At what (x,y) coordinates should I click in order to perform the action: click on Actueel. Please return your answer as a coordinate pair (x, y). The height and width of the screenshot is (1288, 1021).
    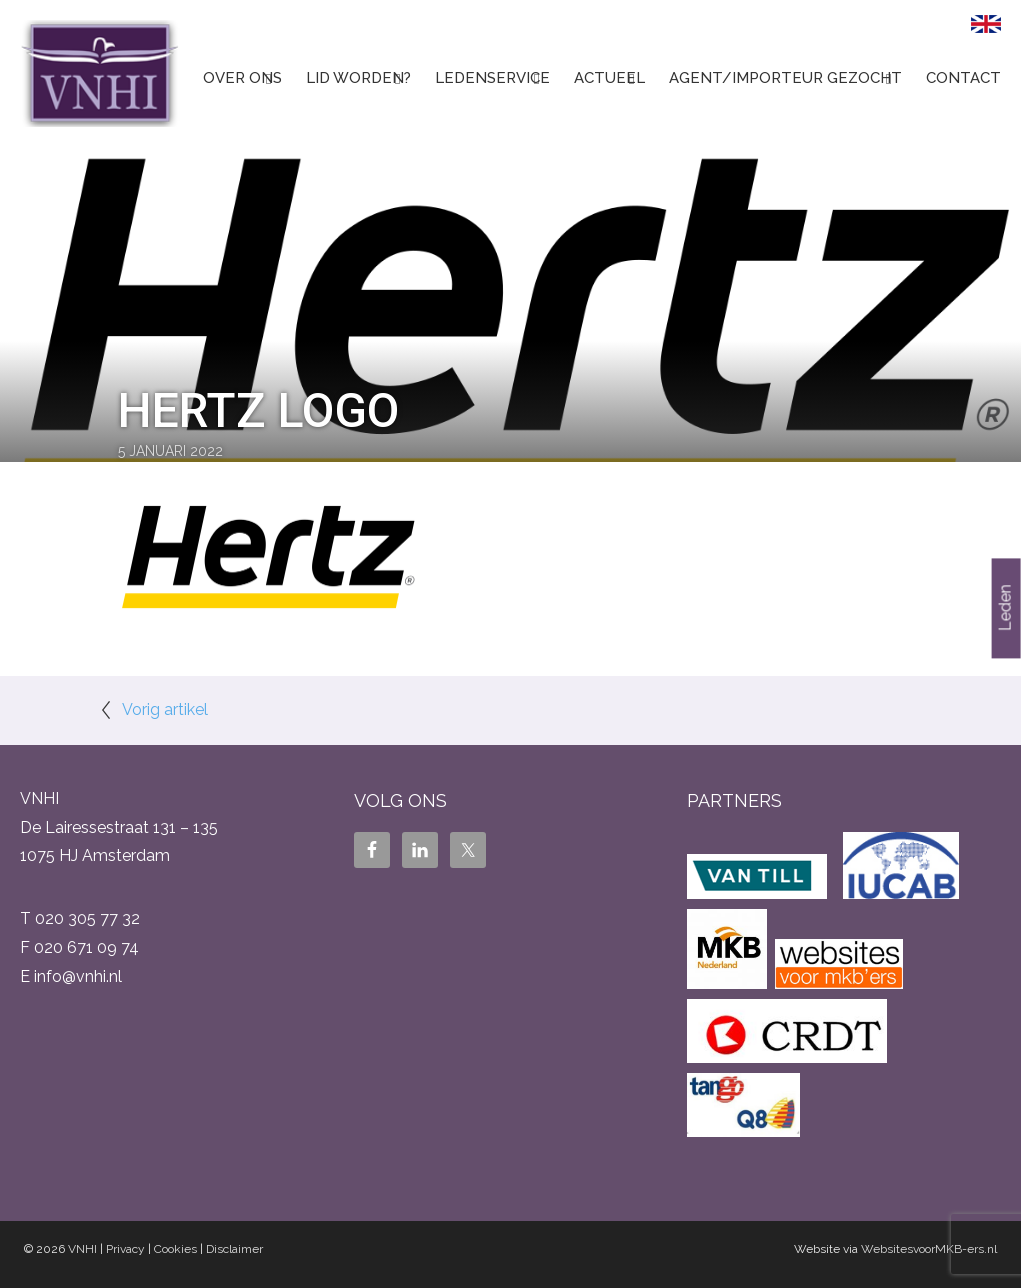
    Looking at the image, I should click on (609, 78).